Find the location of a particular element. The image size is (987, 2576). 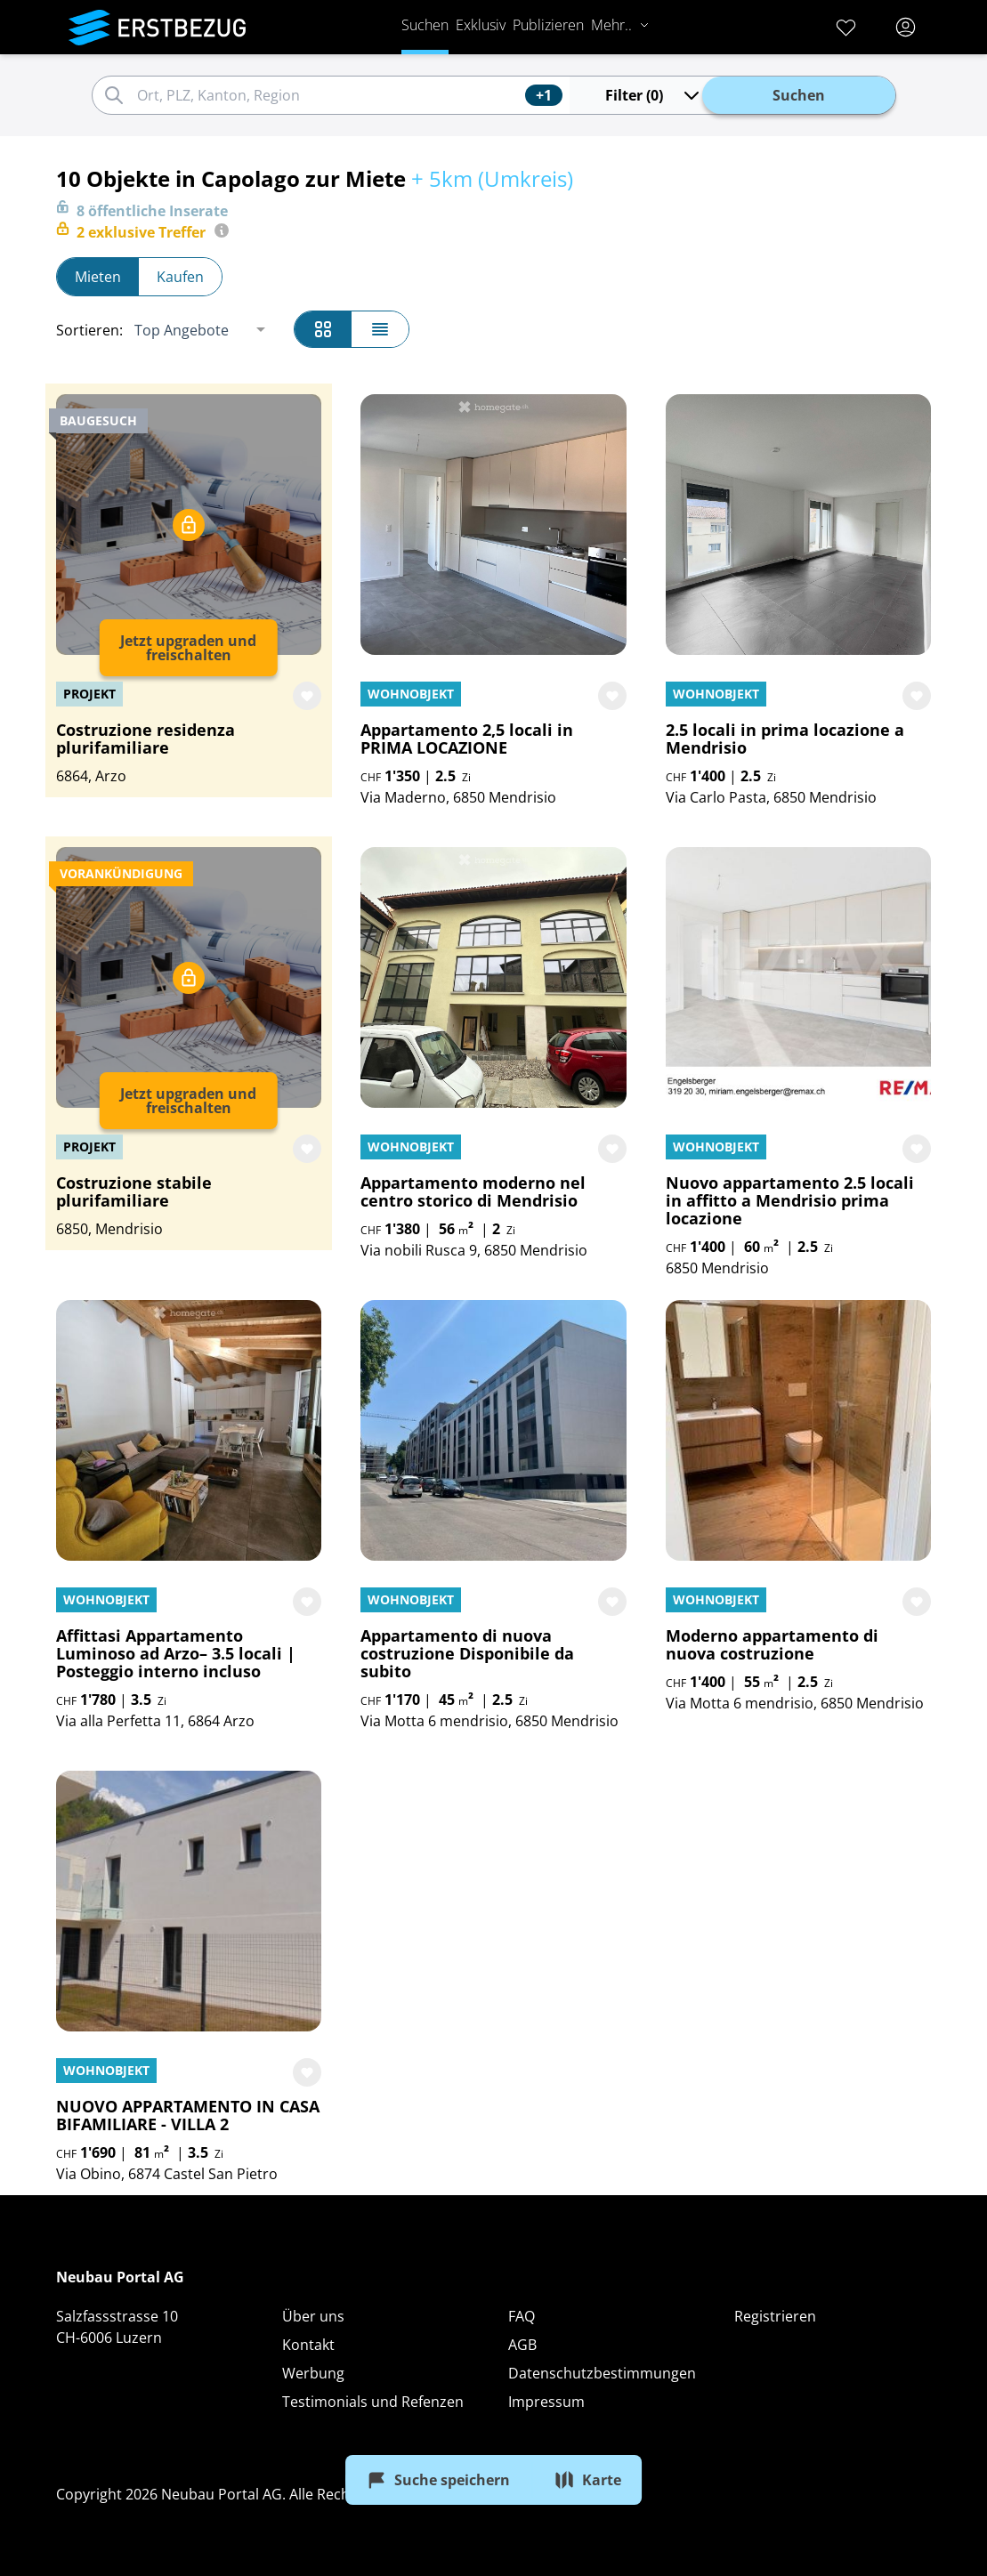

Impressum is located at coordinates (546, 2401).